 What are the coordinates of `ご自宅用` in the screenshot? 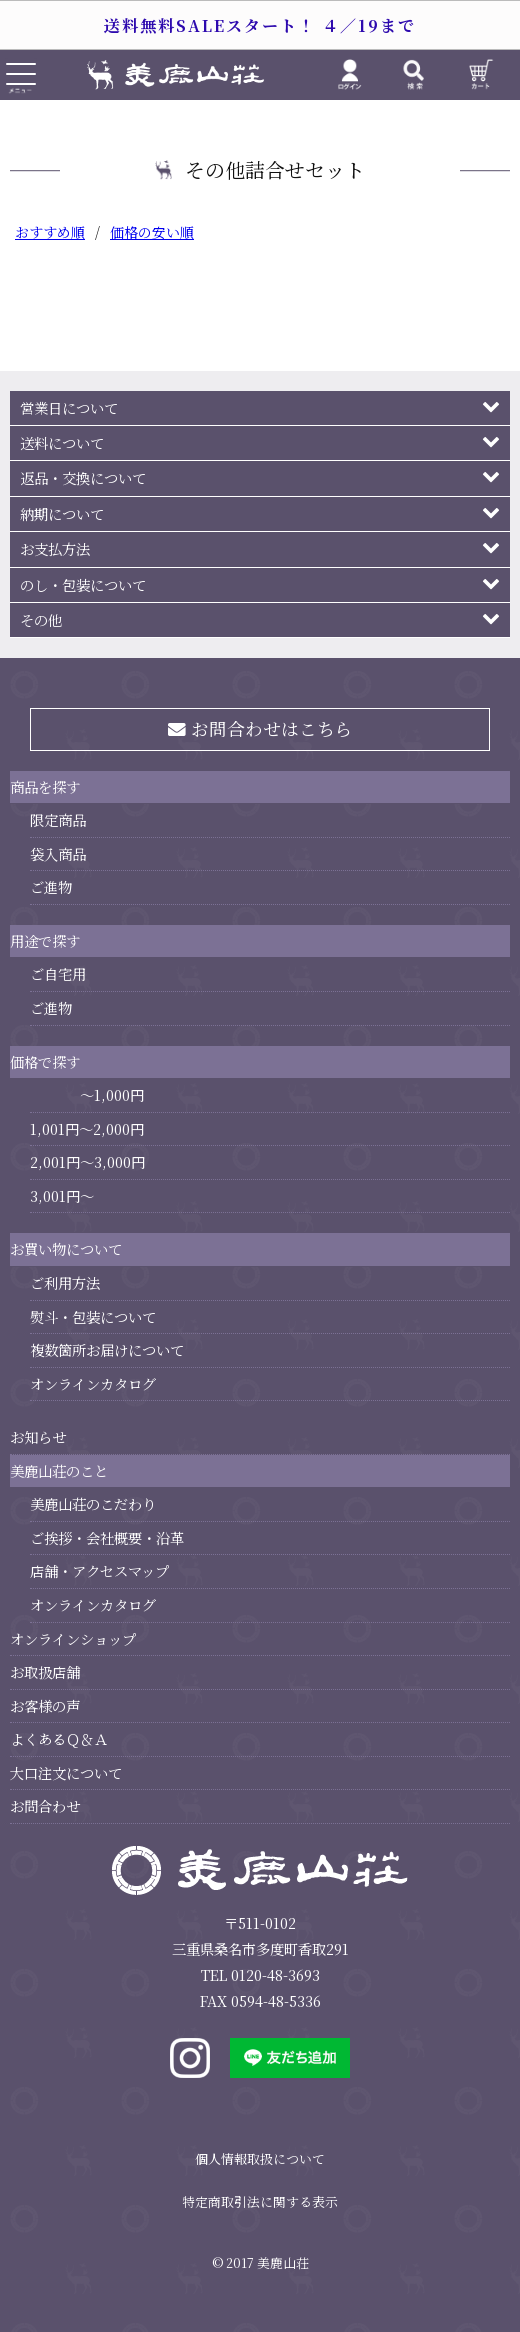 It's located at (58, 973).